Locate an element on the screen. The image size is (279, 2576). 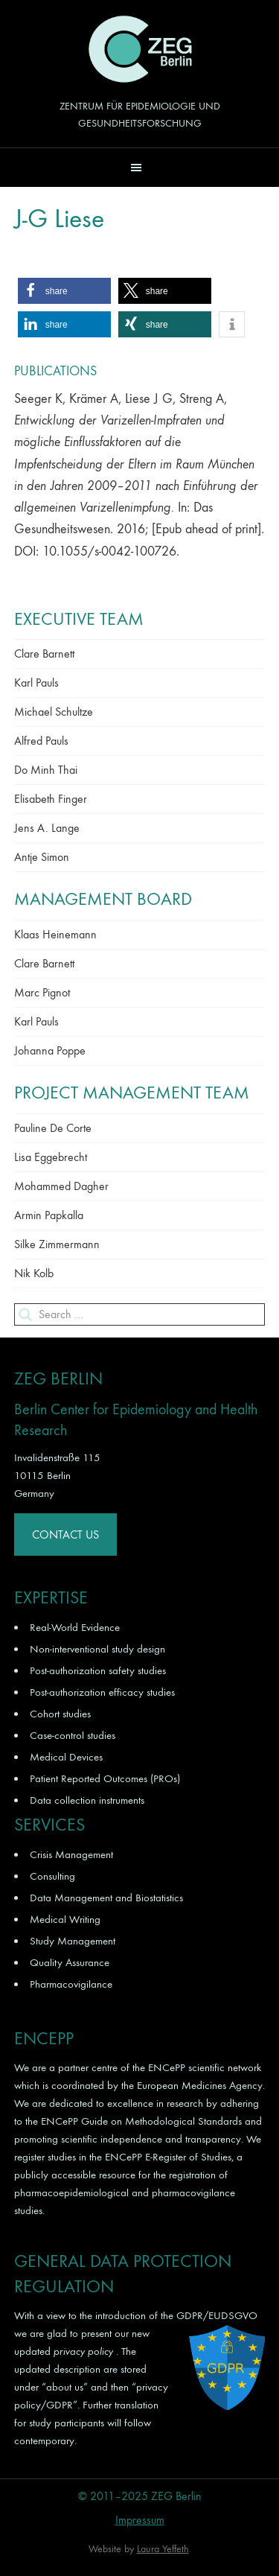
Consulting is located at coordinates (52, 1876).